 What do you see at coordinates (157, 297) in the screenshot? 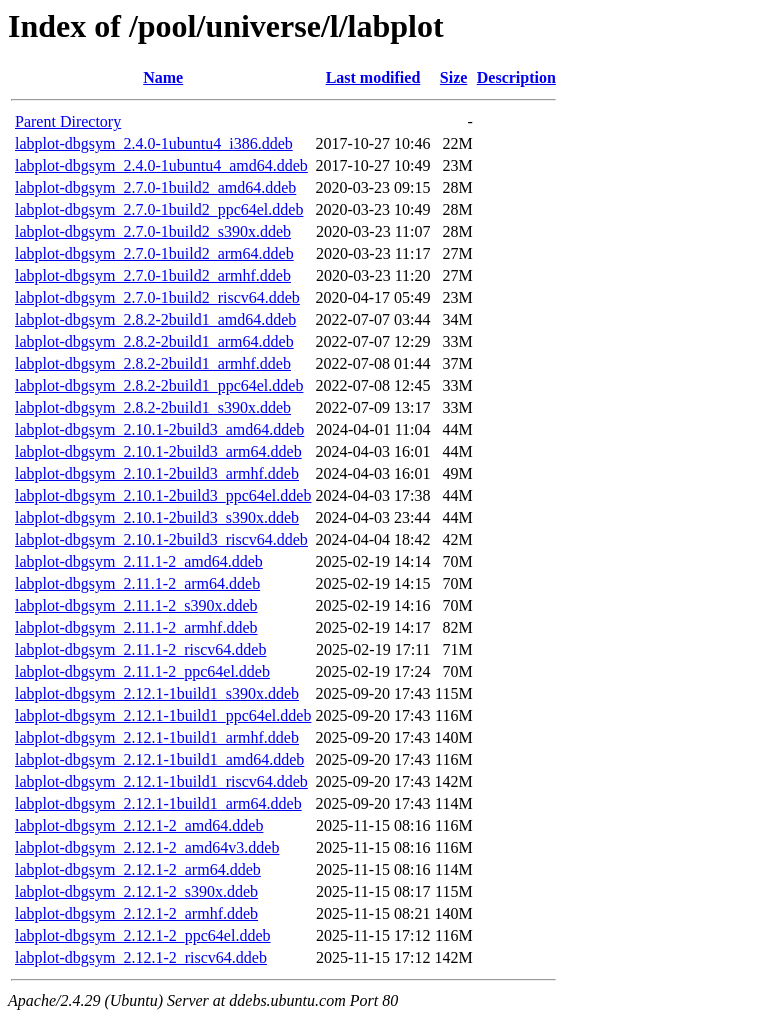
I see `labplot-dbgsym_2.7.0-1build2_riscv64.ddeb` at bounding box center [157, 297].